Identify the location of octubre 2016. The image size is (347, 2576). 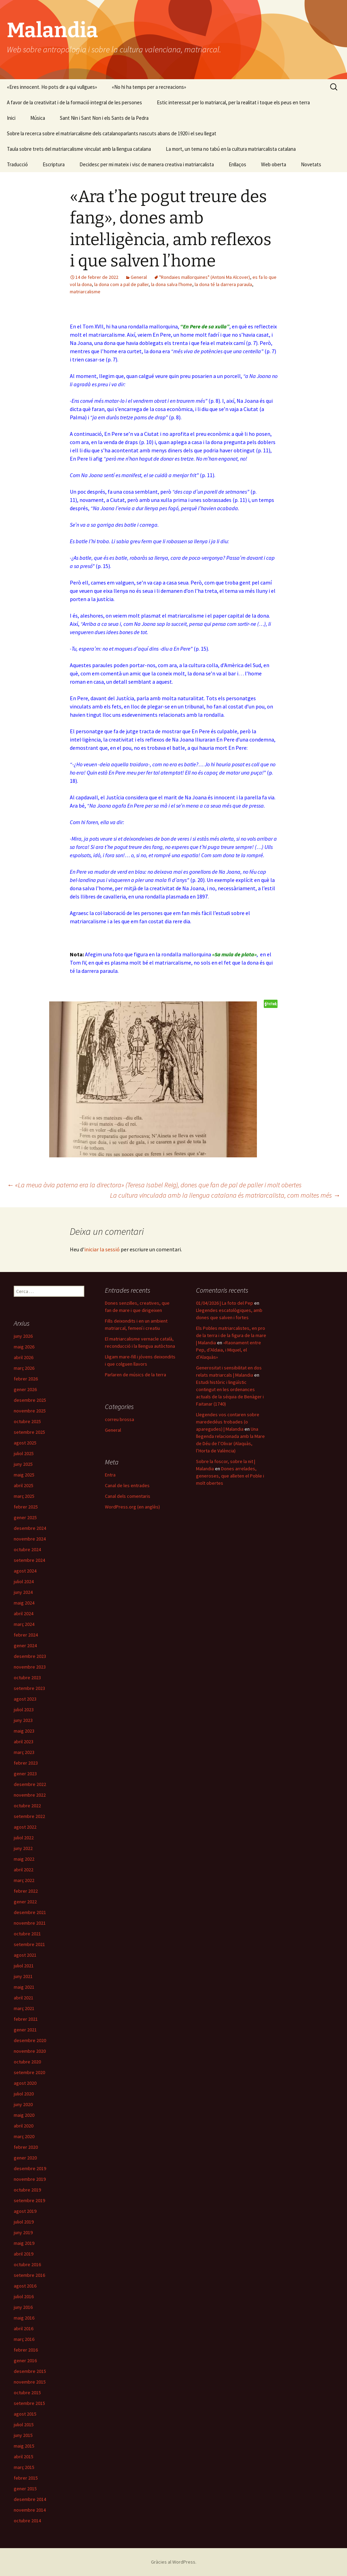
(27, 2264).